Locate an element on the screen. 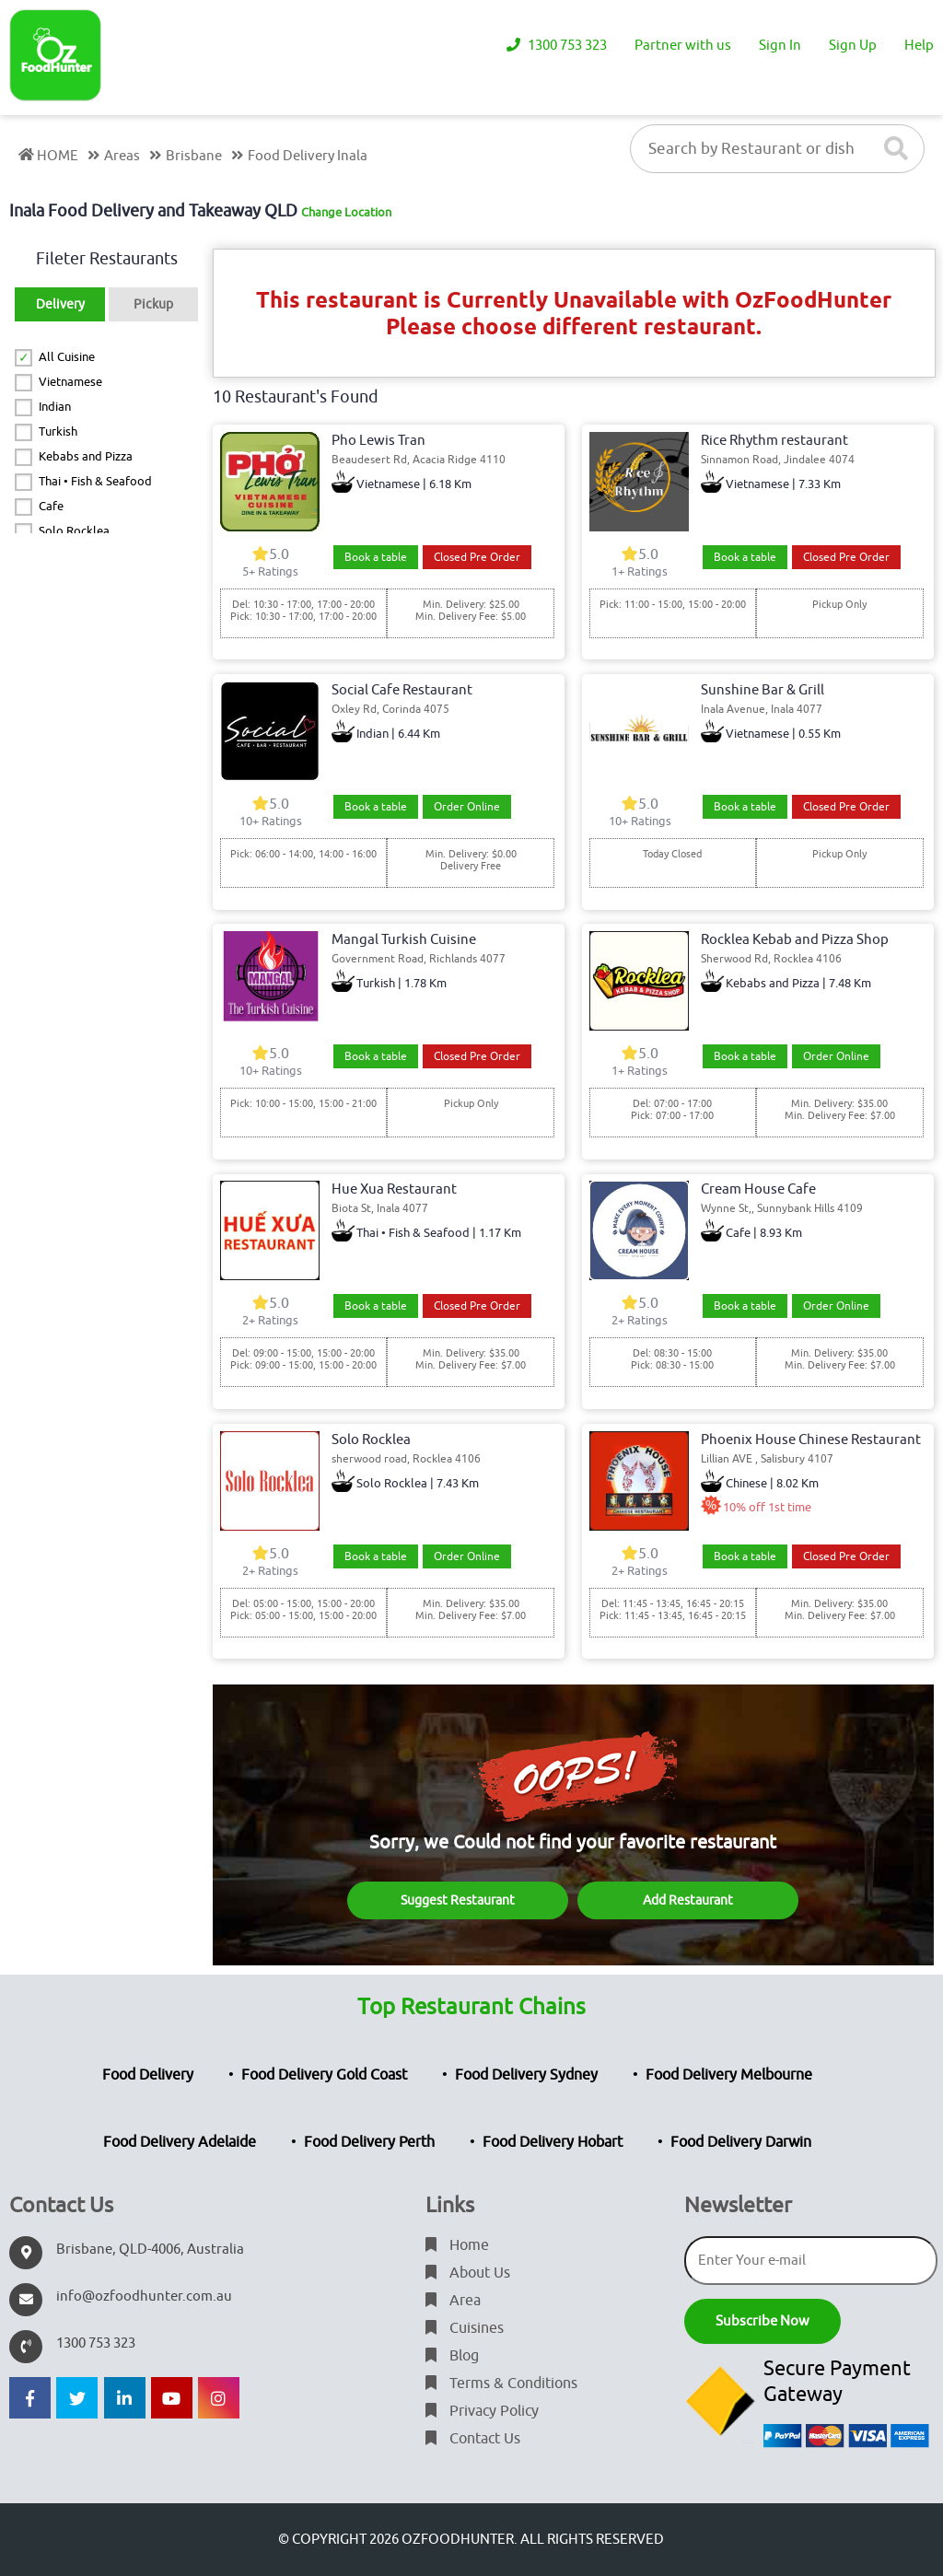 The width and height of the screenshot is (943, 2576). Turkish is located at coordinates (58, 431).